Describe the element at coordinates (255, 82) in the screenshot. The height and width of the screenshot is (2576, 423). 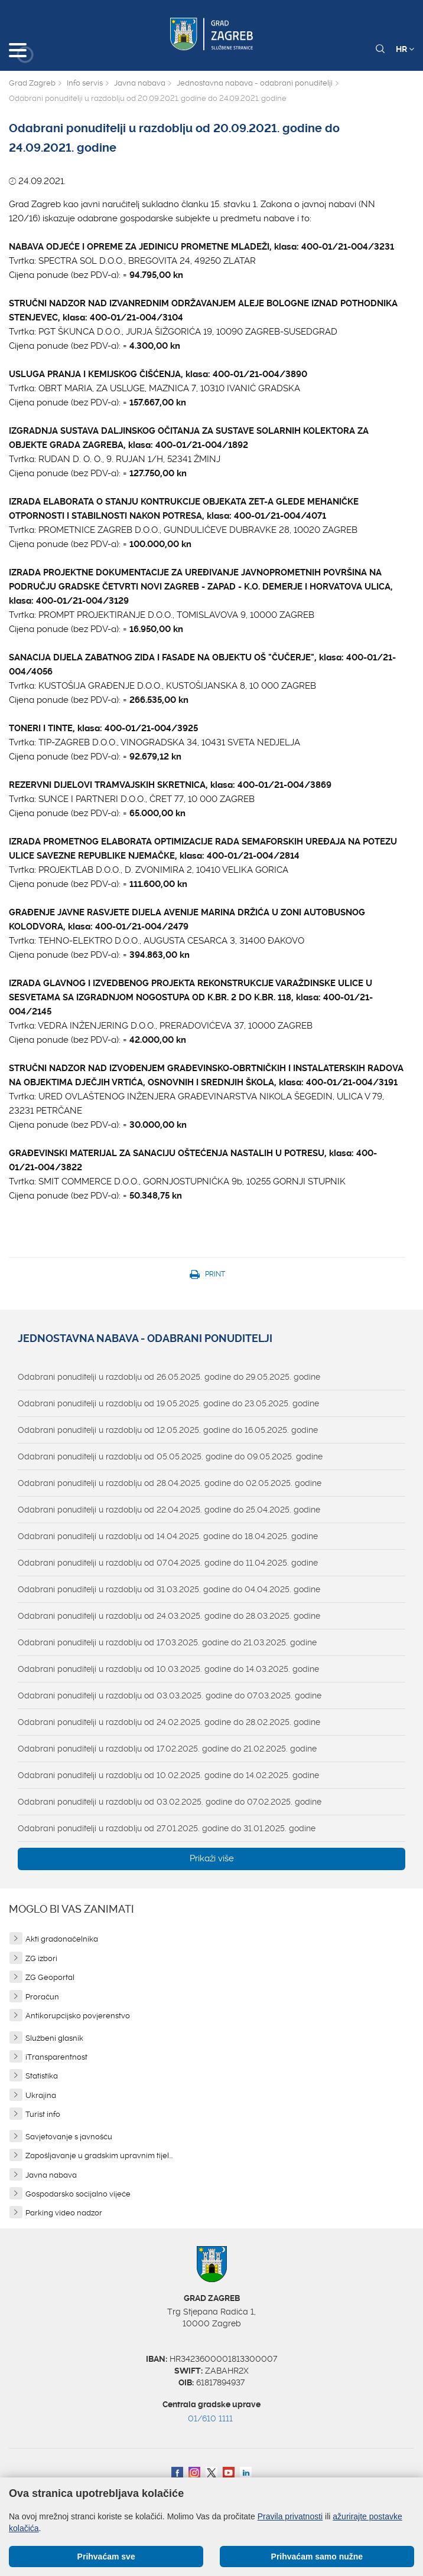
I see `Jednostavna nabava - odabrani ponuditelji` at that location.